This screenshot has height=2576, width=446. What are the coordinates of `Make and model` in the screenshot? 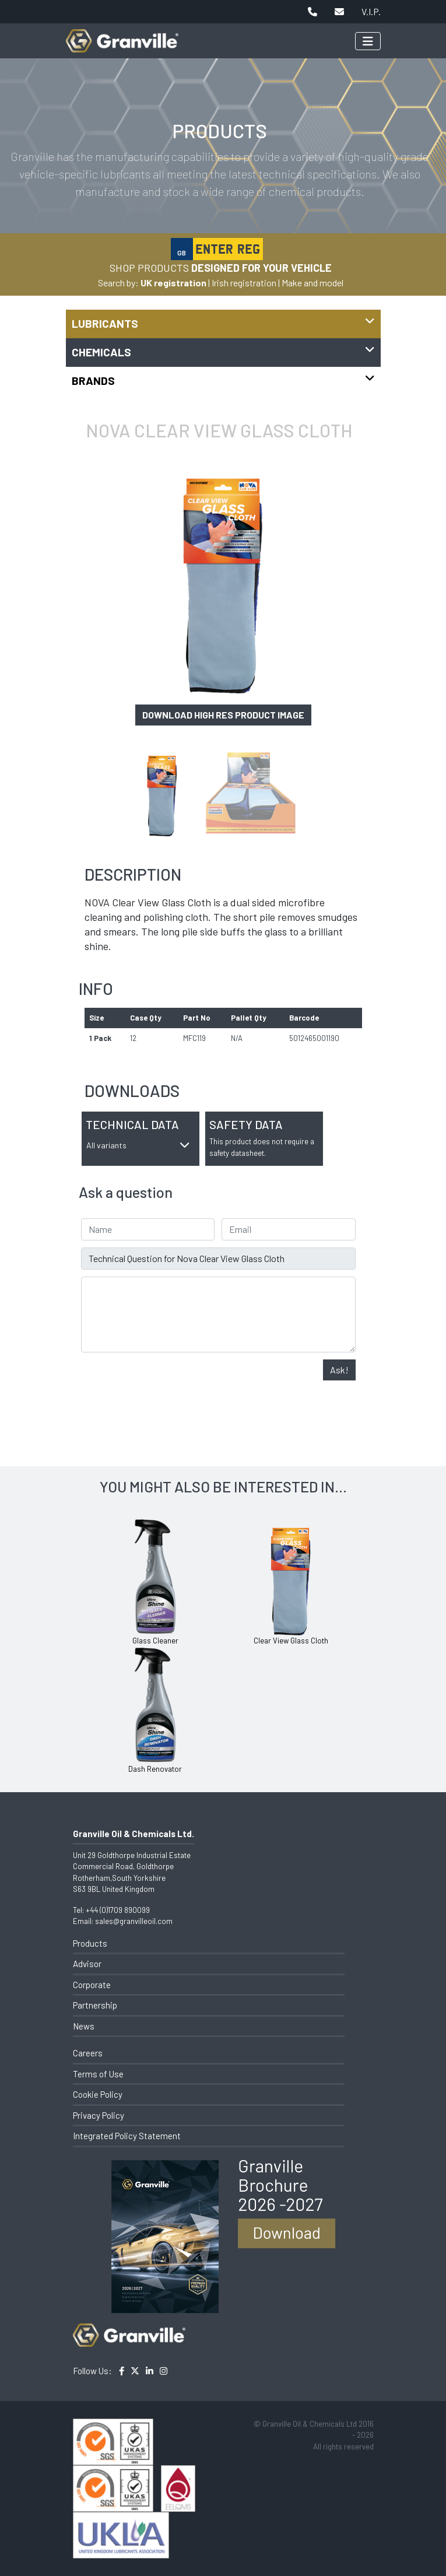 It's located at (312, 282).